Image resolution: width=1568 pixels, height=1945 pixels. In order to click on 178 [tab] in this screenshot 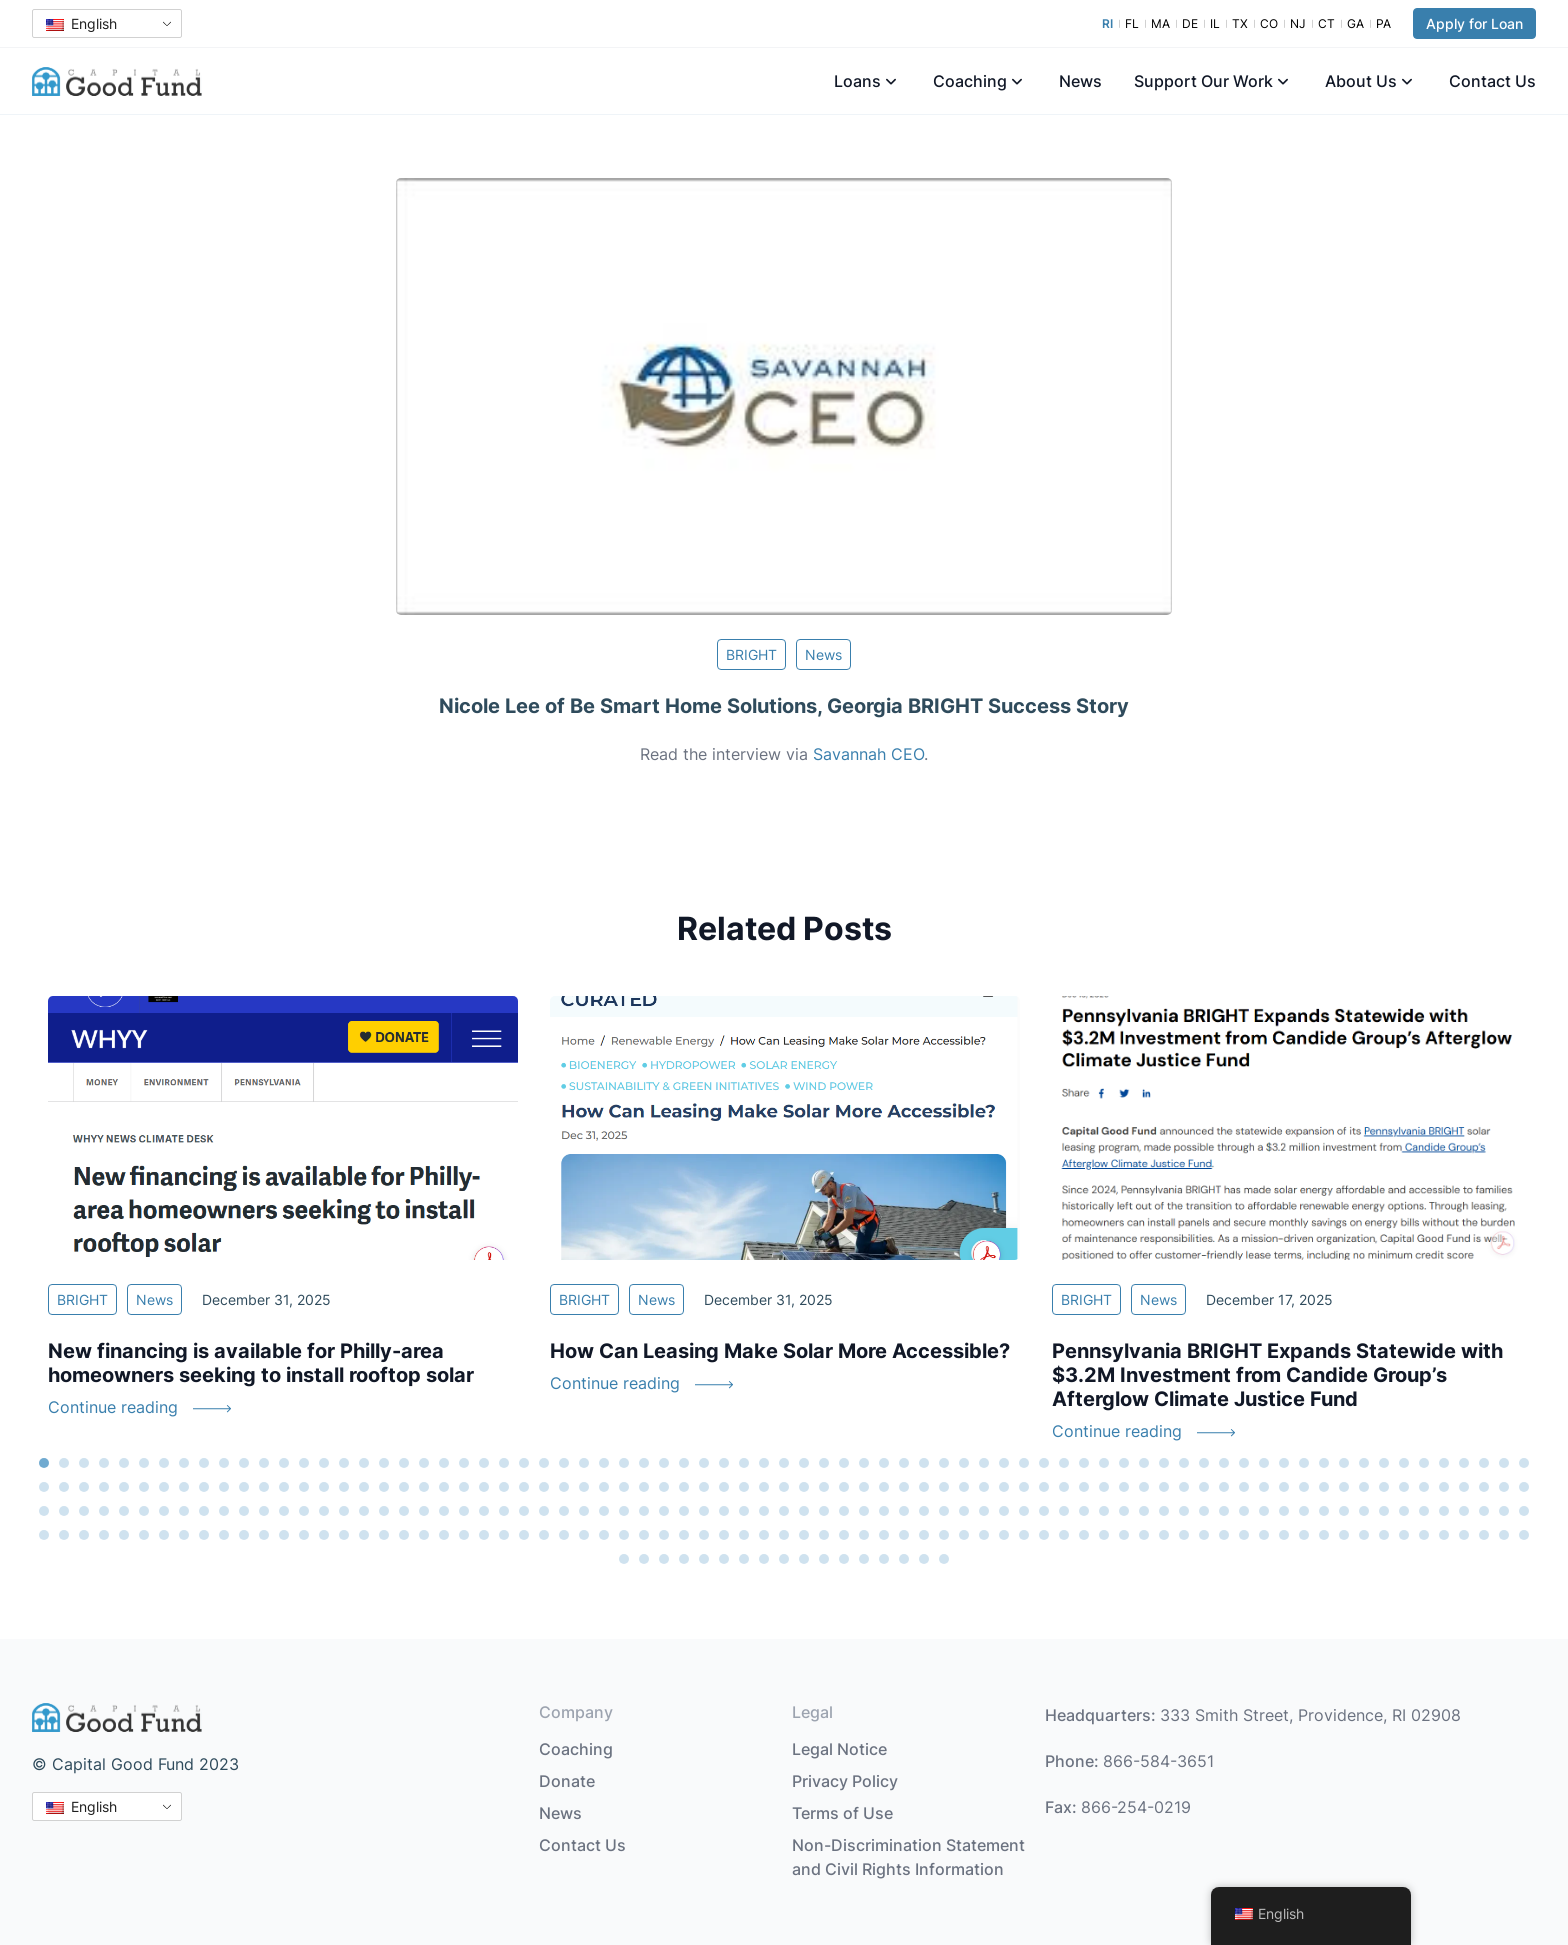, I will do `click(584, 1511)`.